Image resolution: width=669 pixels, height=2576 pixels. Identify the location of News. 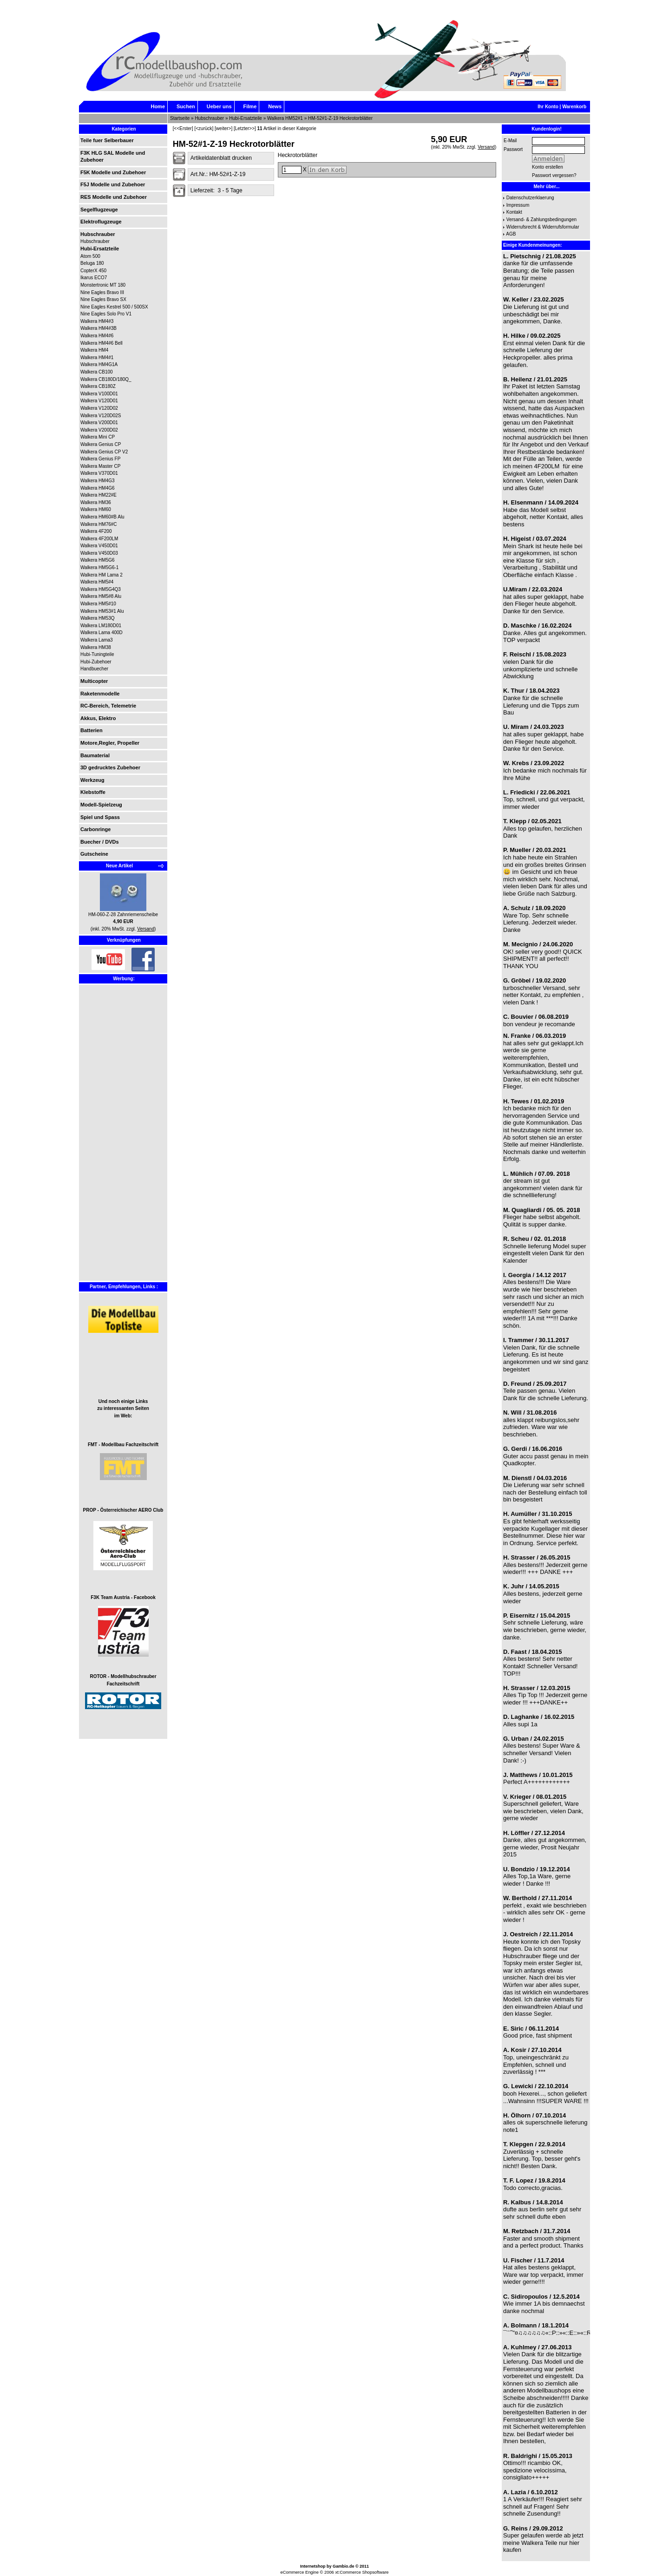
(275, 106).